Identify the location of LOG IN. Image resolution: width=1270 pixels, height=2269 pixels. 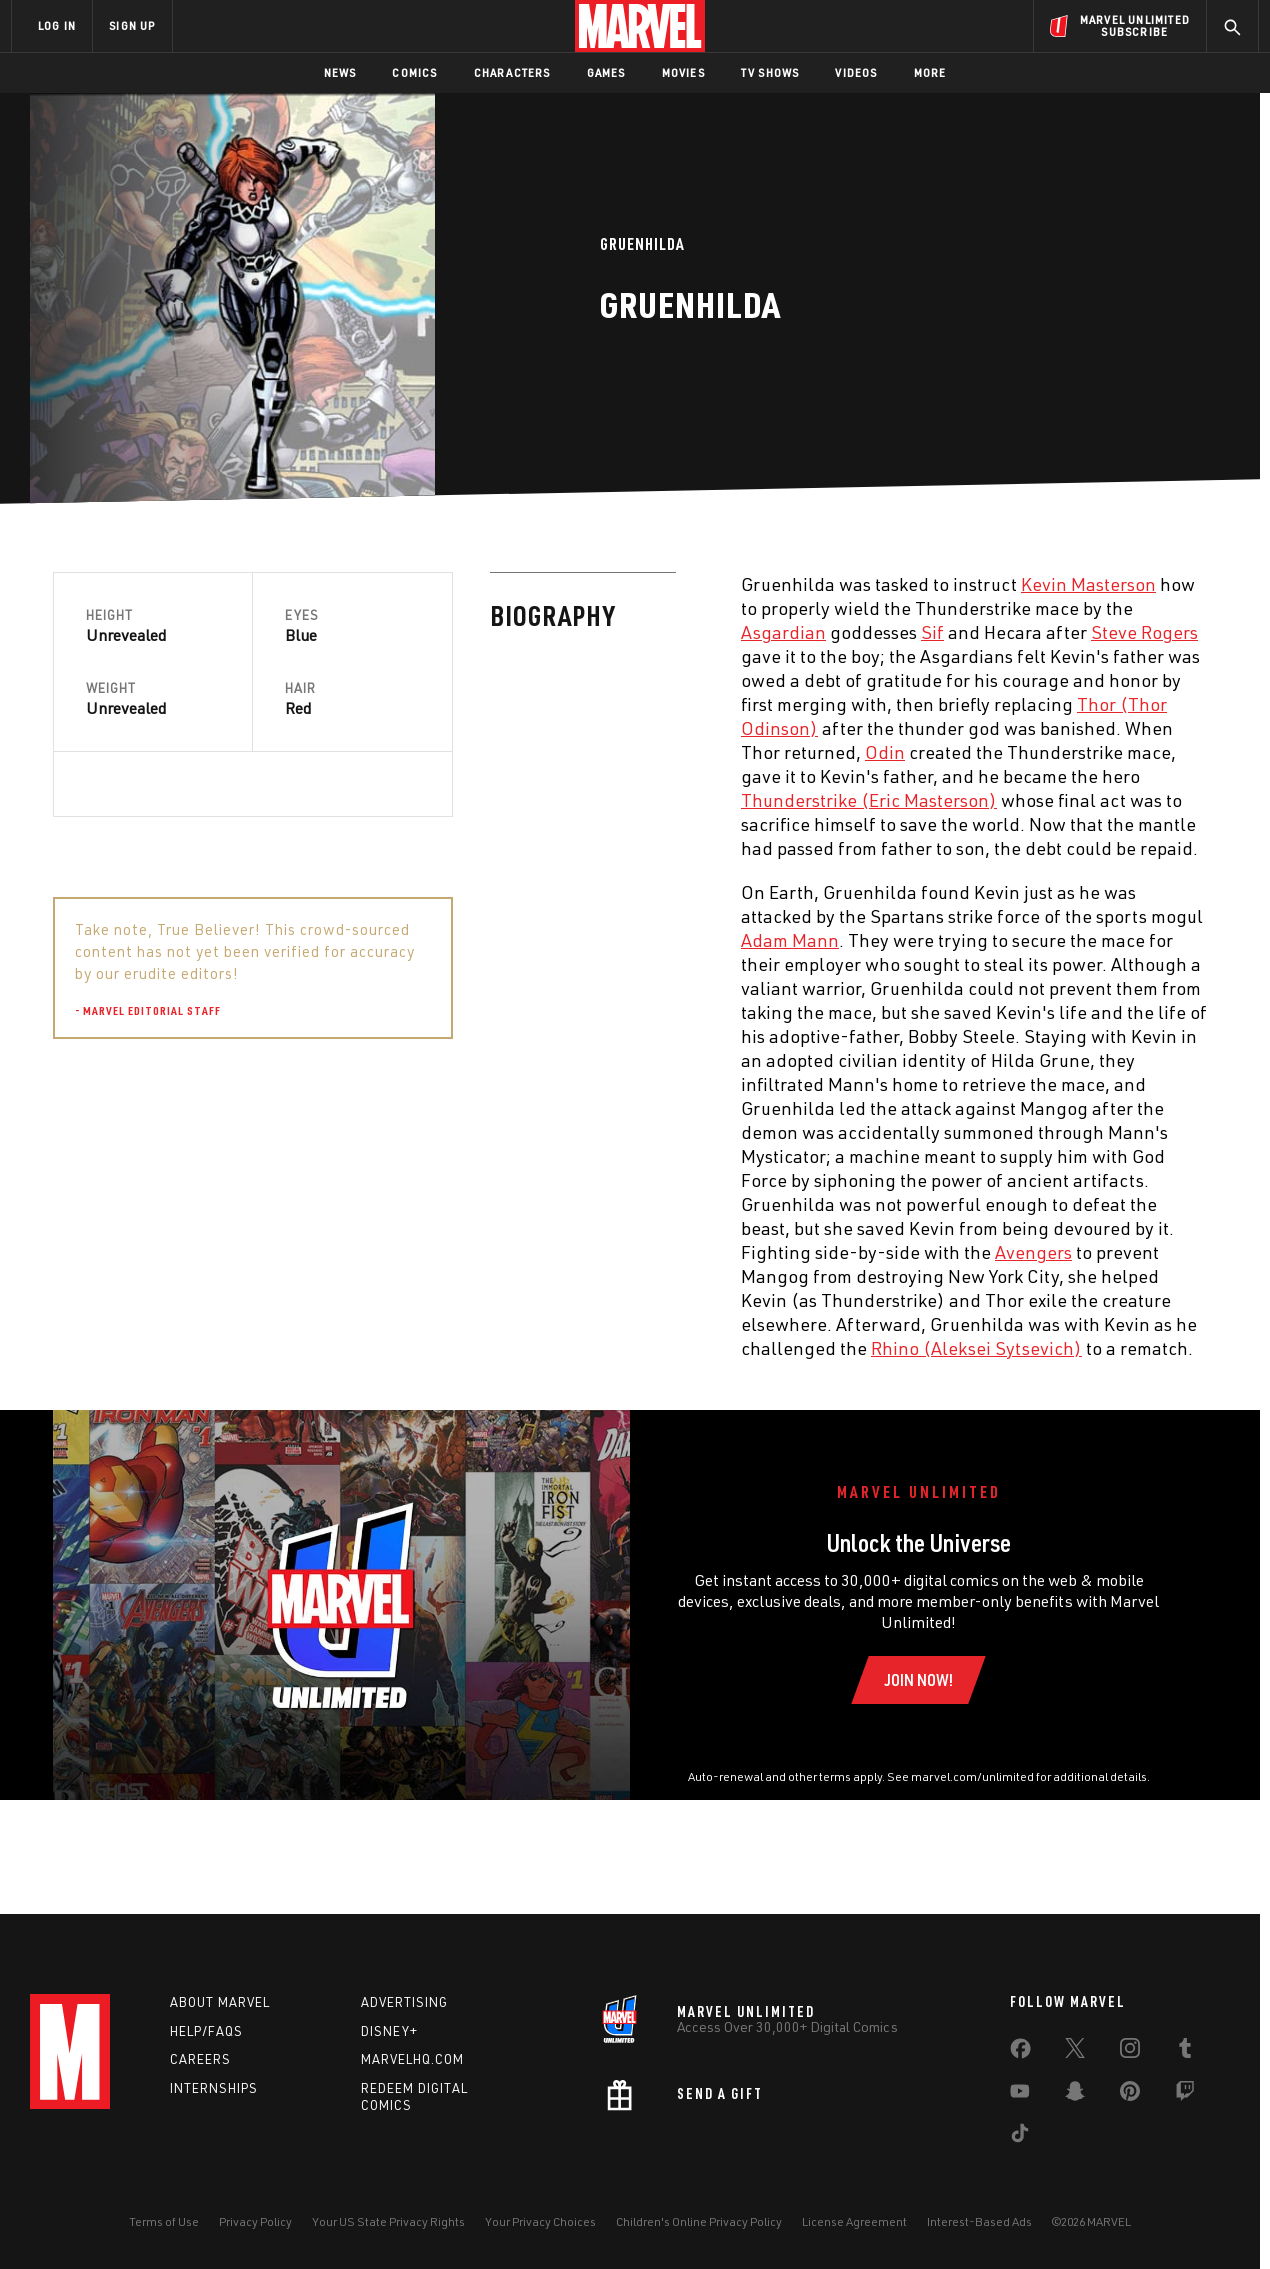
(57, 25).